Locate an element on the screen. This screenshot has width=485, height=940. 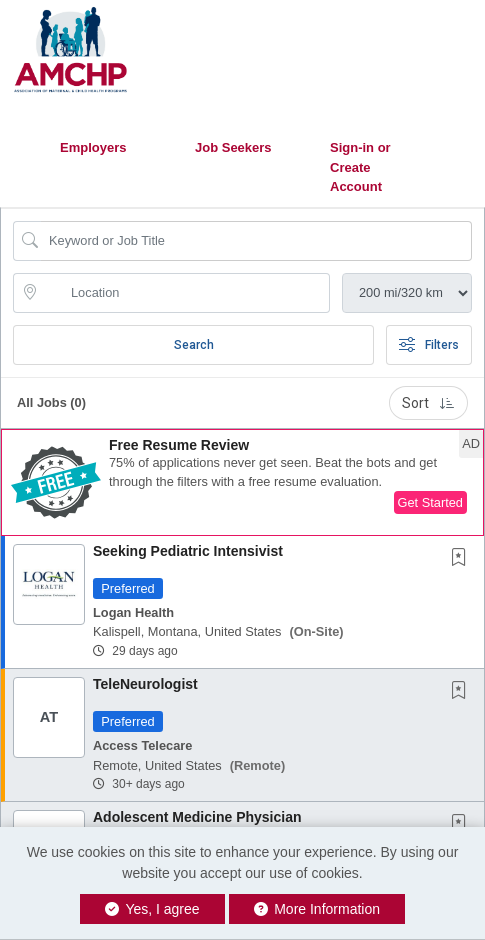
[location search input] is located at coordinates (185, 293).